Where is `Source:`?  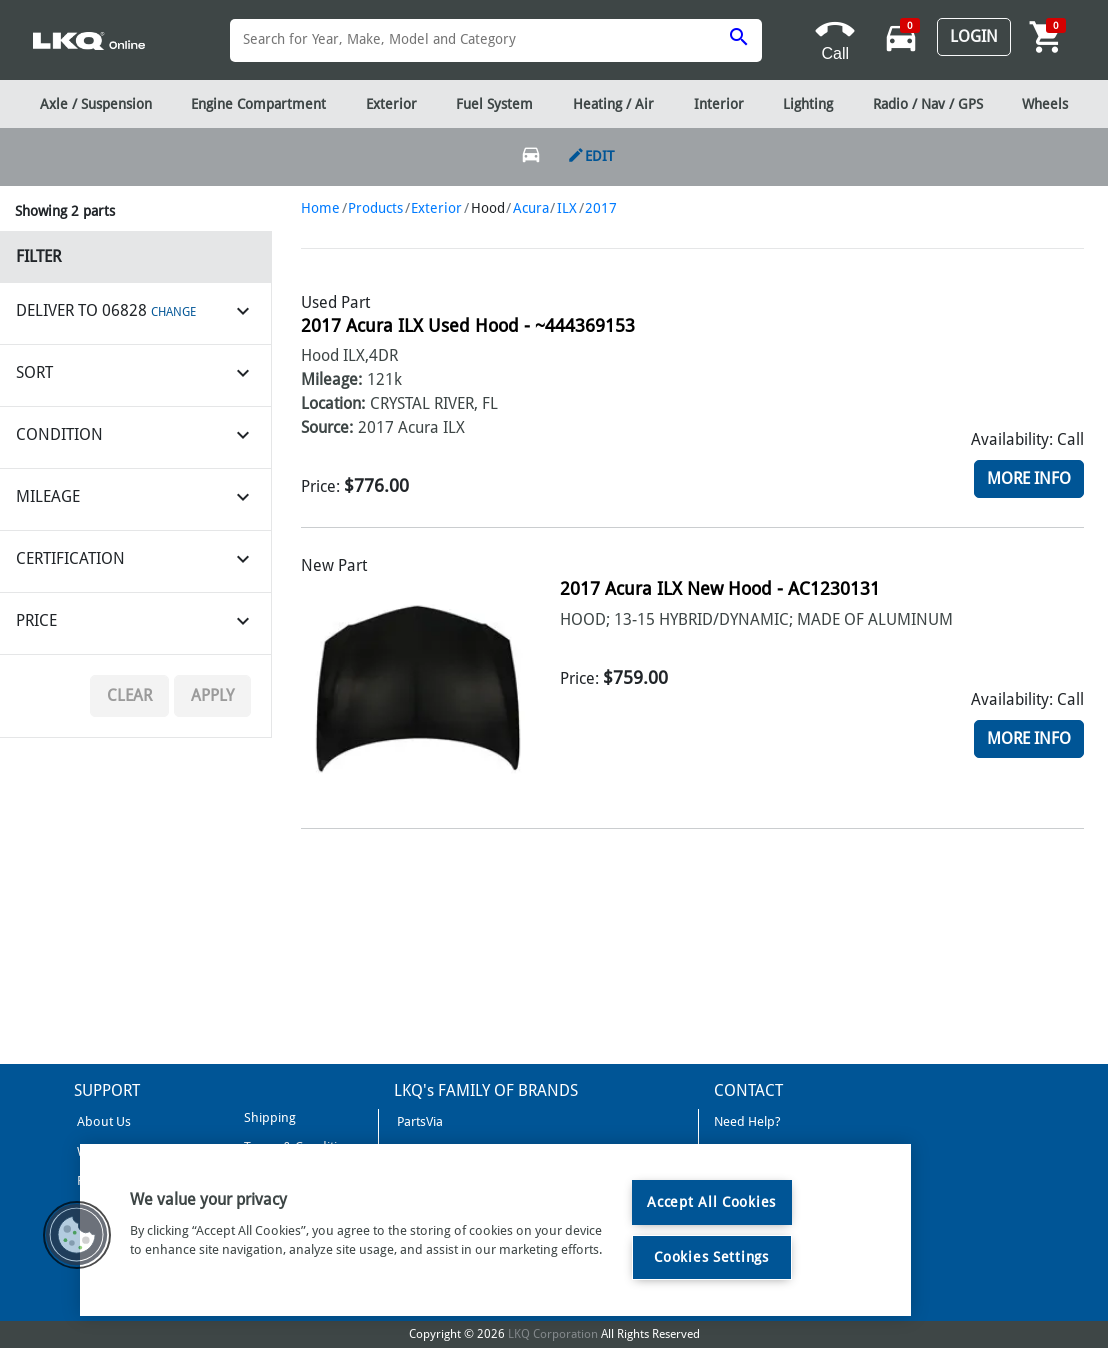
Source: is located at coordinates (327, 427).